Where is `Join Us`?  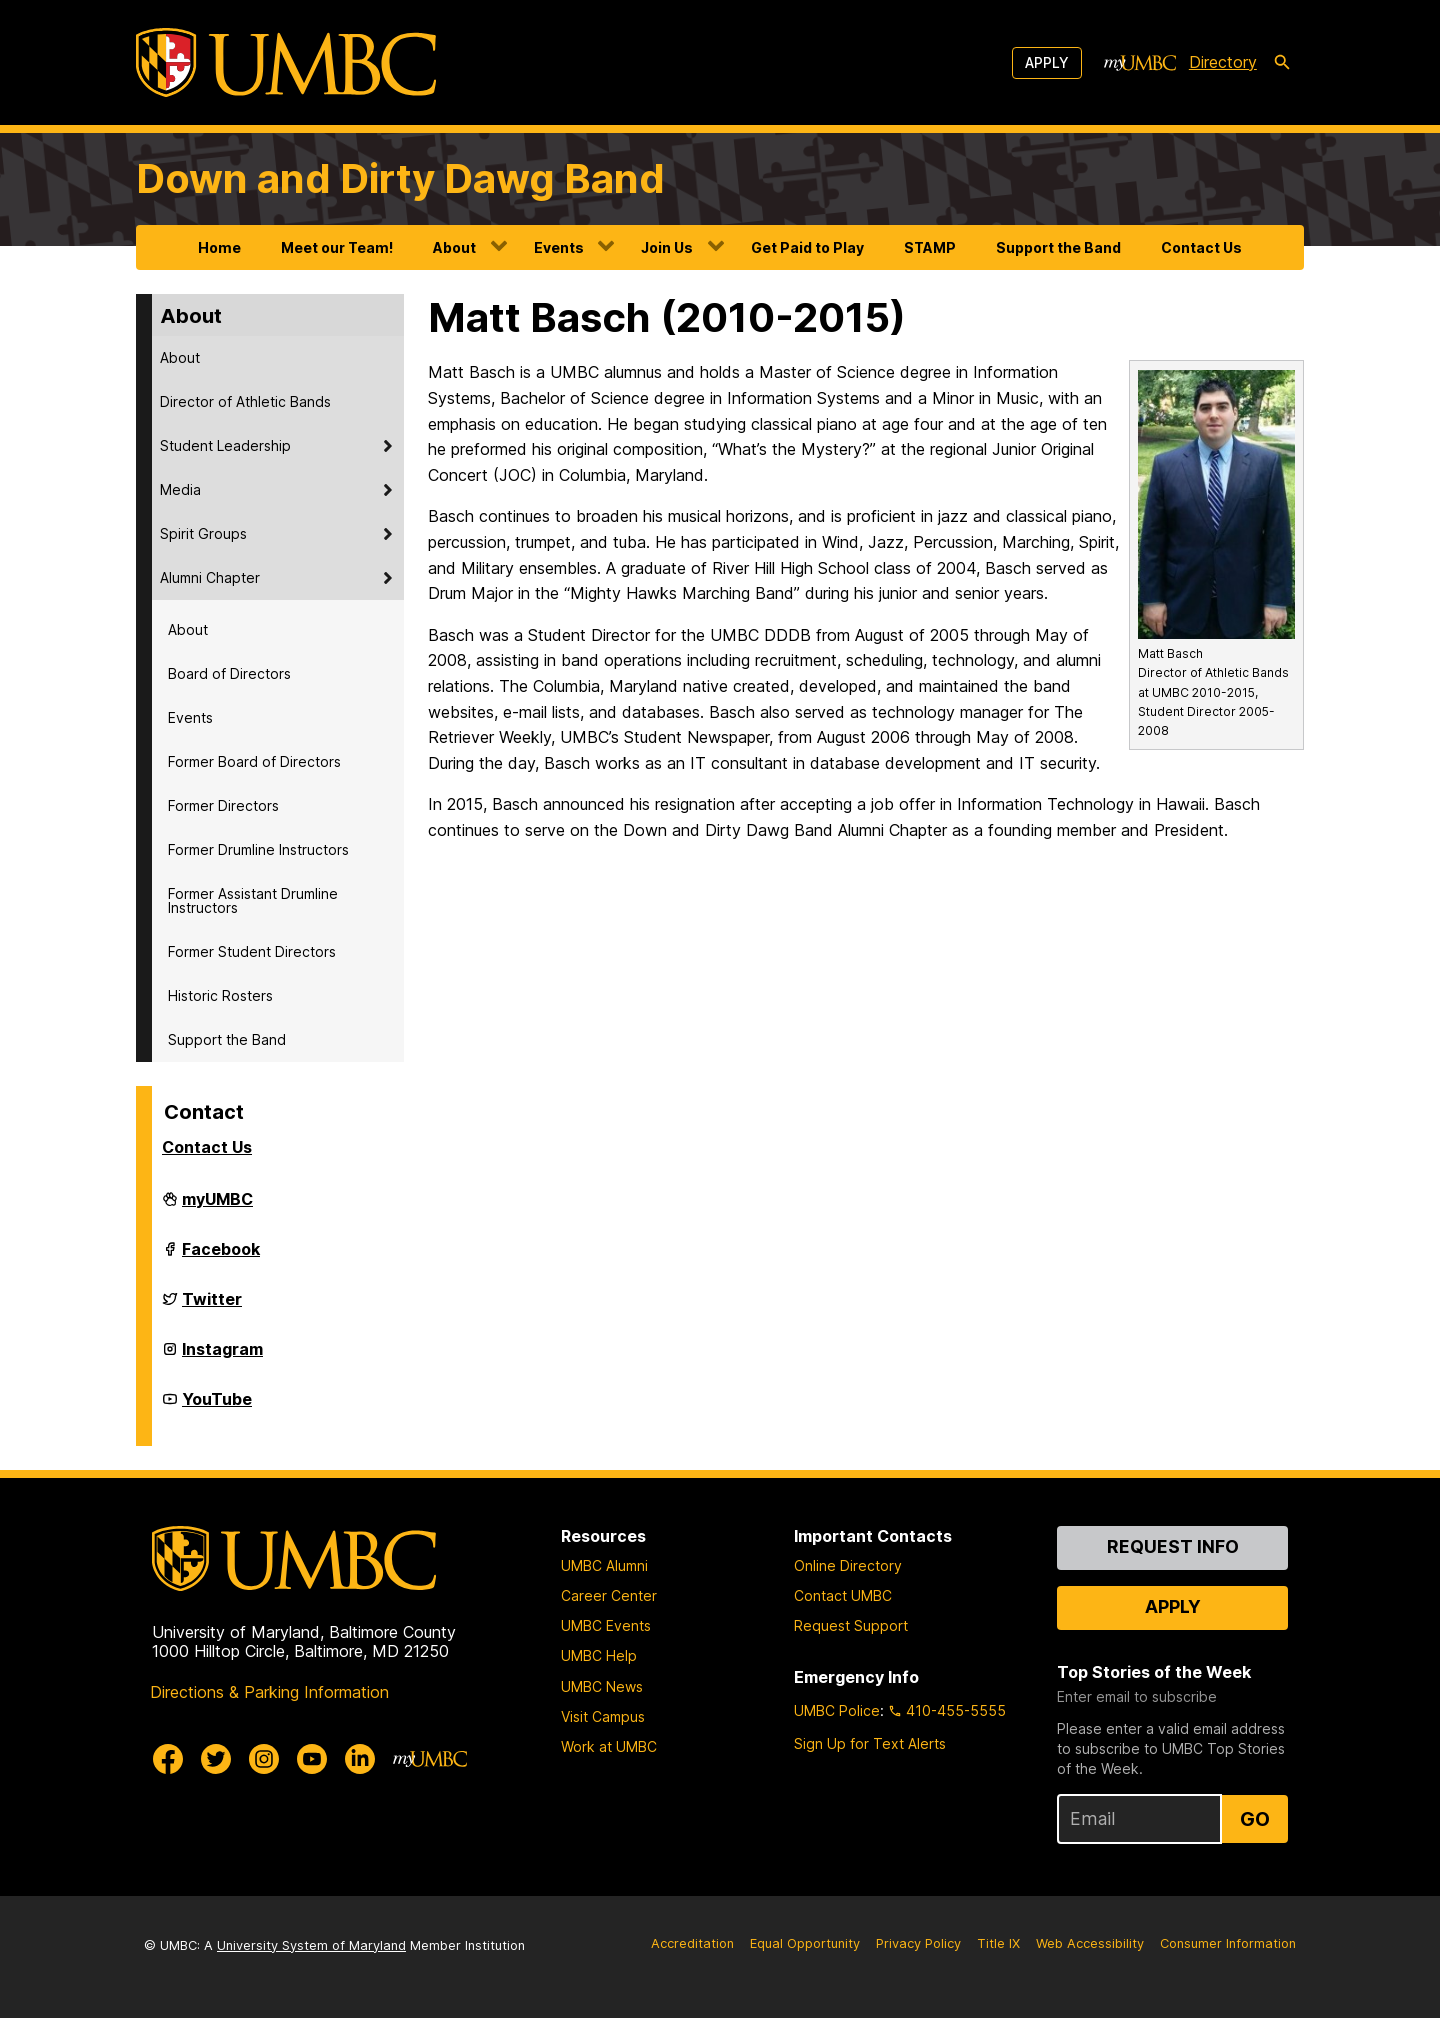
Join Us is located at coordinates (667, 247).